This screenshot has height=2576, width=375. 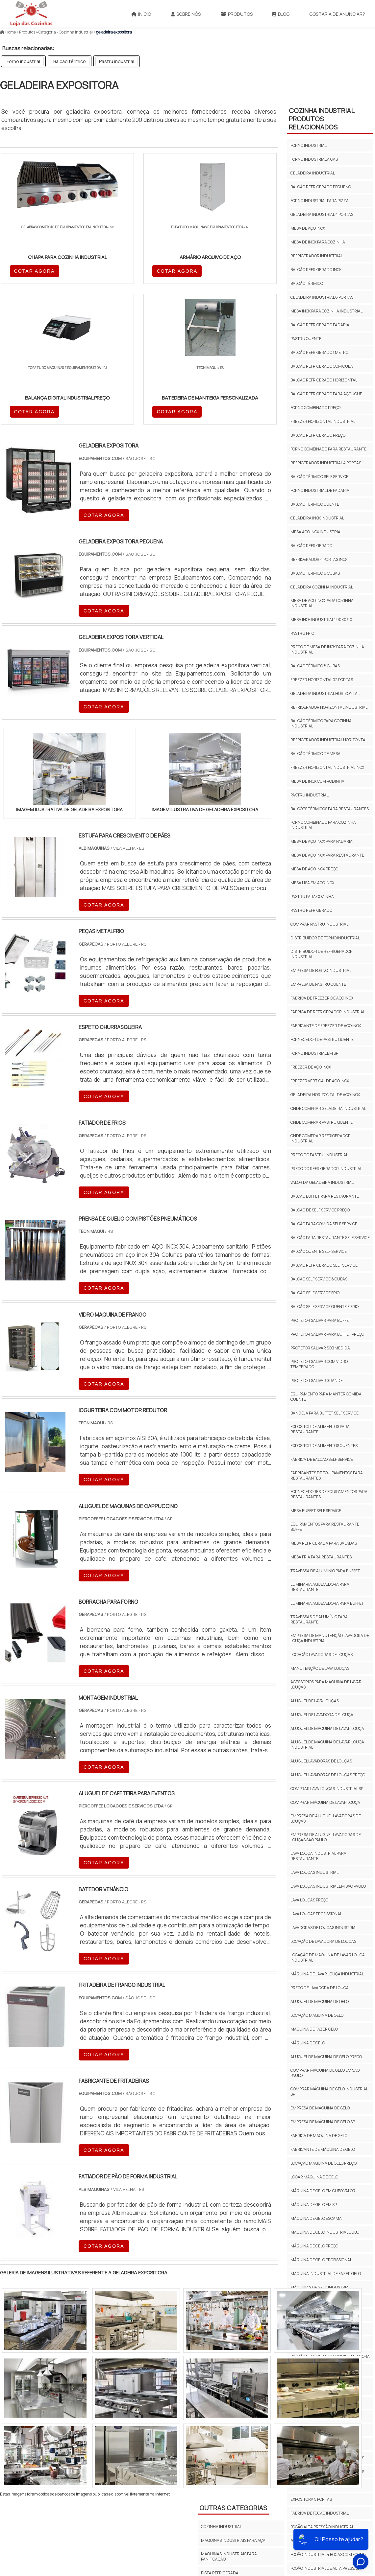 I want to click on Balcão refrigerado horizontal, so click(x=323, y=380).